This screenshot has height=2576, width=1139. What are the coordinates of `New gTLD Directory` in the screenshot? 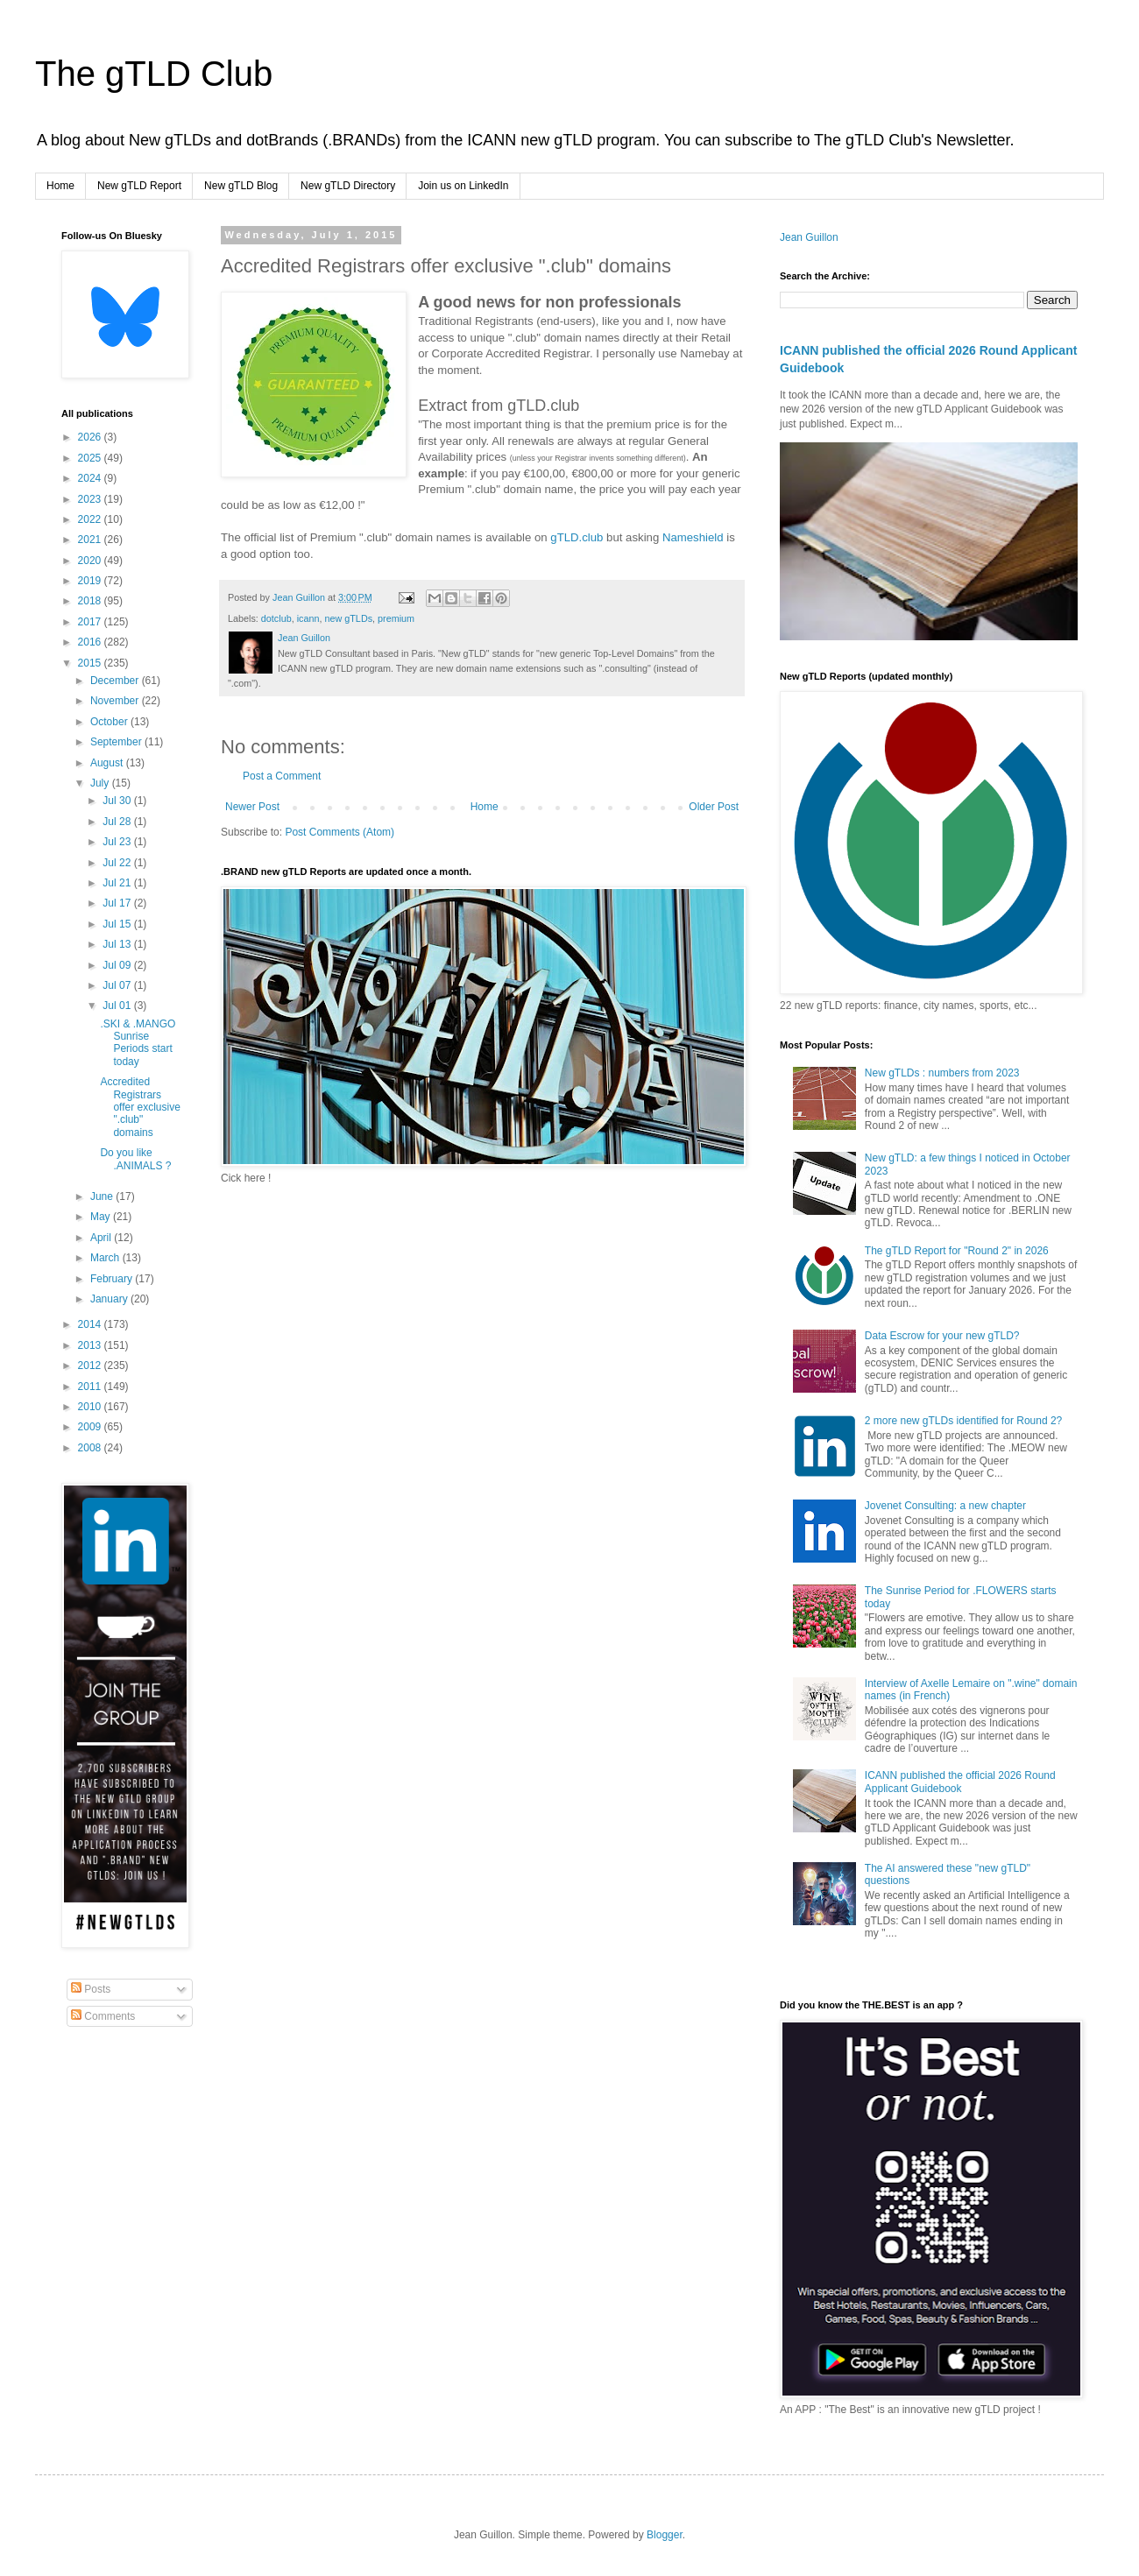 It's located at (348, 186).